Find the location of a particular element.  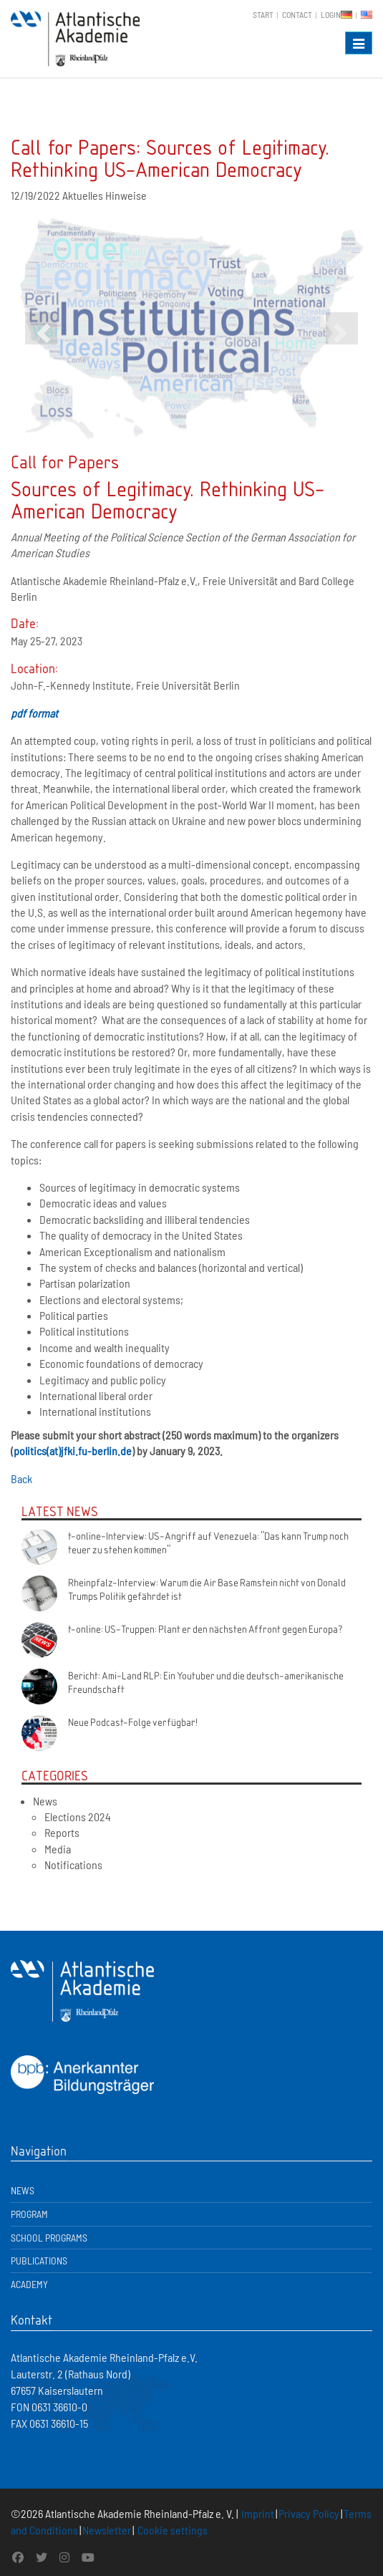

Reports is located at coordinates (61, 1832).